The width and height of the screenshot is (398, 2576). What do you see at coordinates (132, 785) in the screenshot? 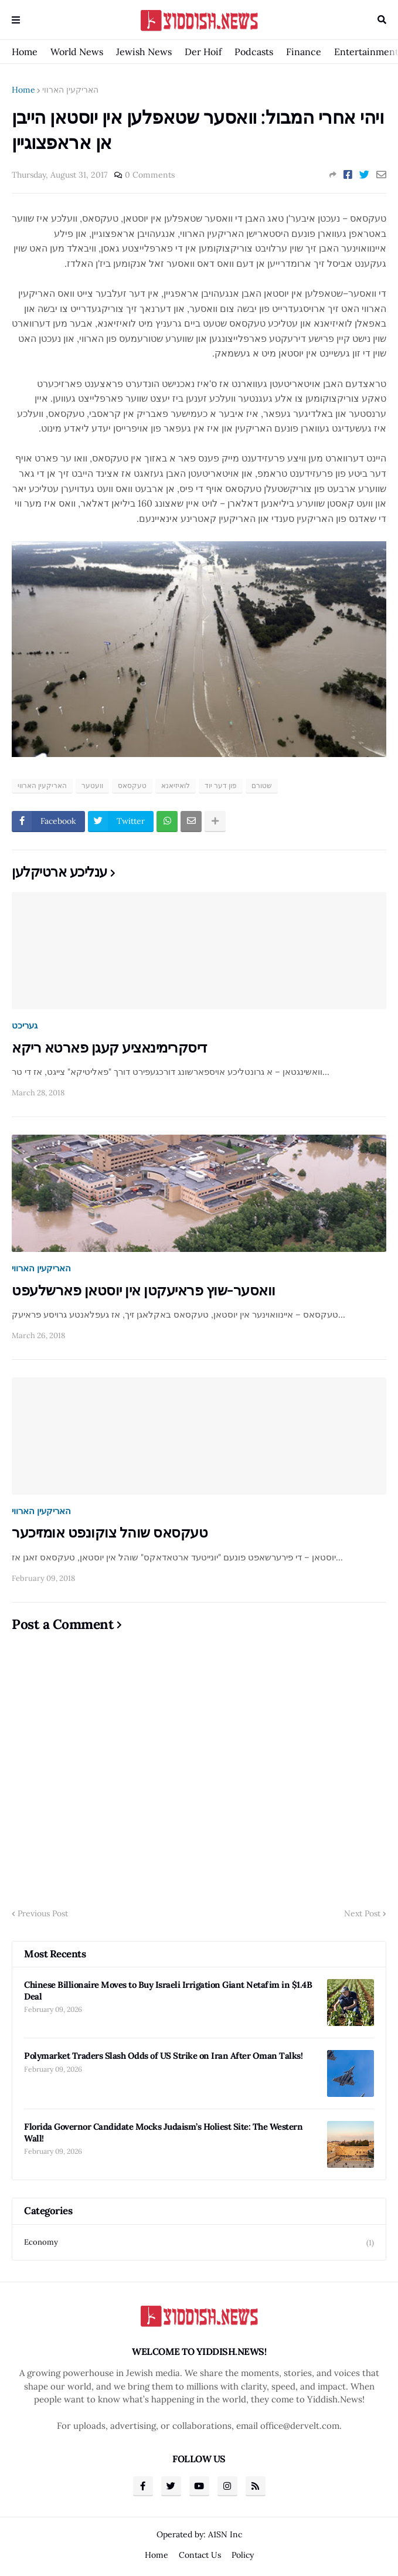
I see `טעקסאס` at bounding box center [132, 785].